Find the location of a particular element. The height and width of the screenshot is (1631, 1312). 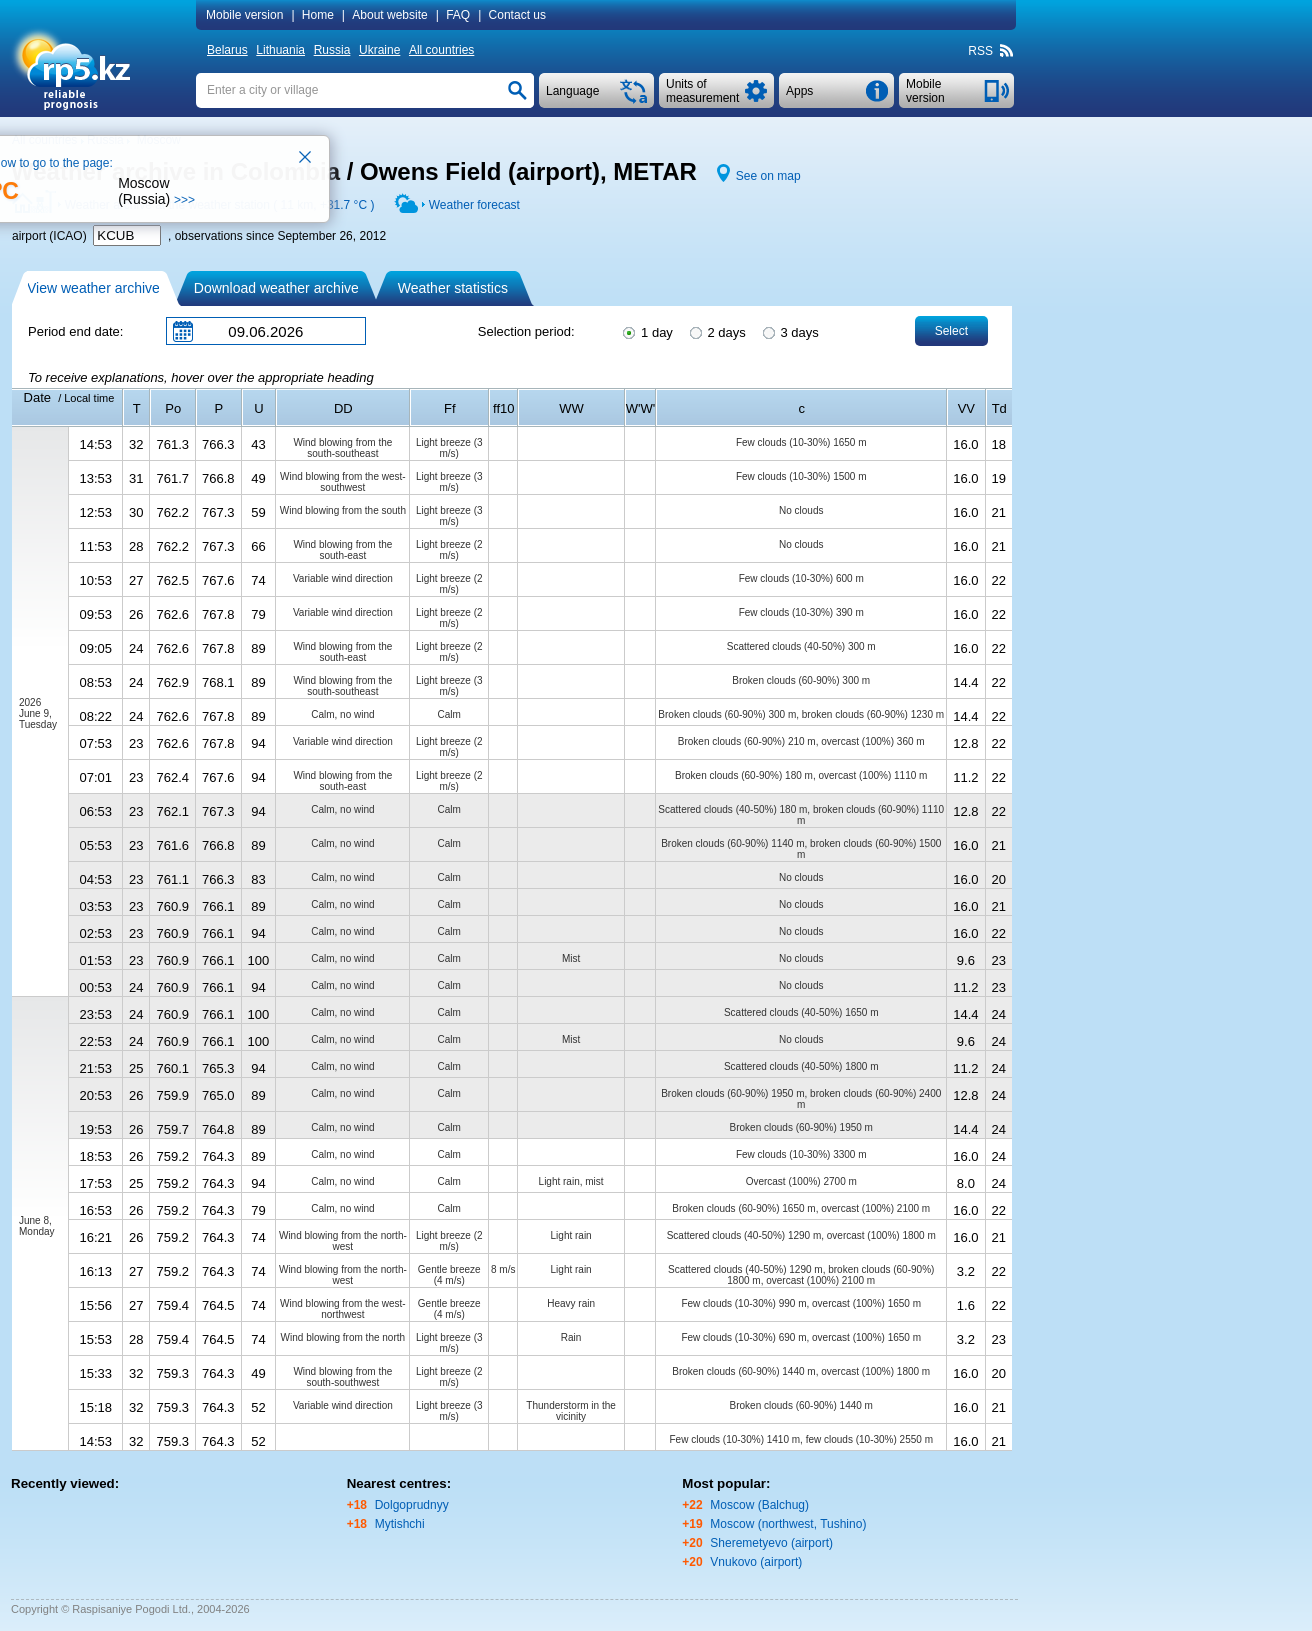

Contact us is located at coordinates (517, 15).